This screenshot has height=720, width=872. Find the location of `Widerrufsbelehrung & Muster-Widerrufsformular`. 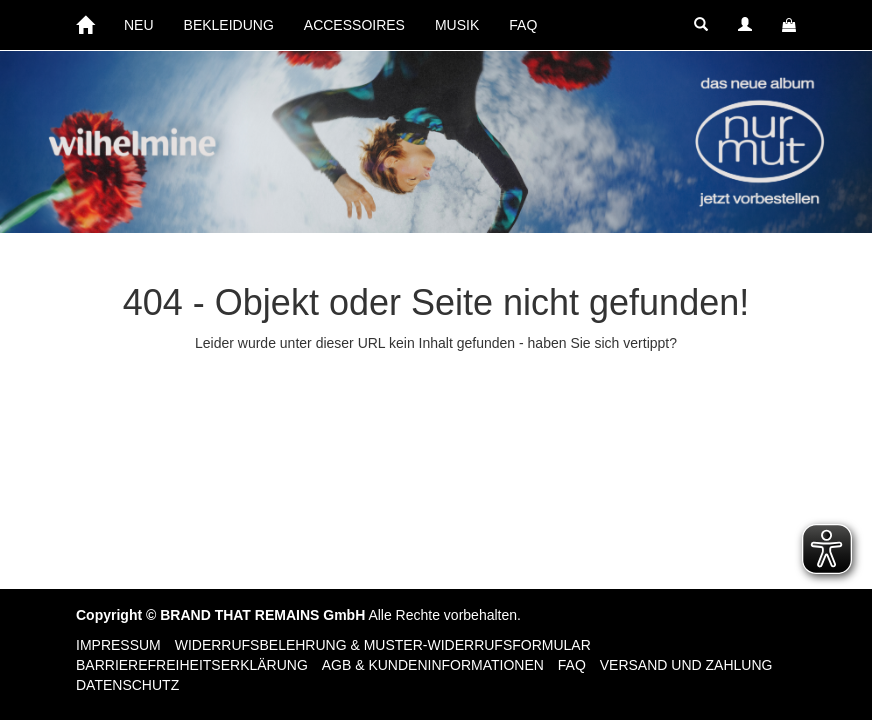

Widerrufsbelehrung & Muster-Widerrufsformular is located at coordinates (383, 645).